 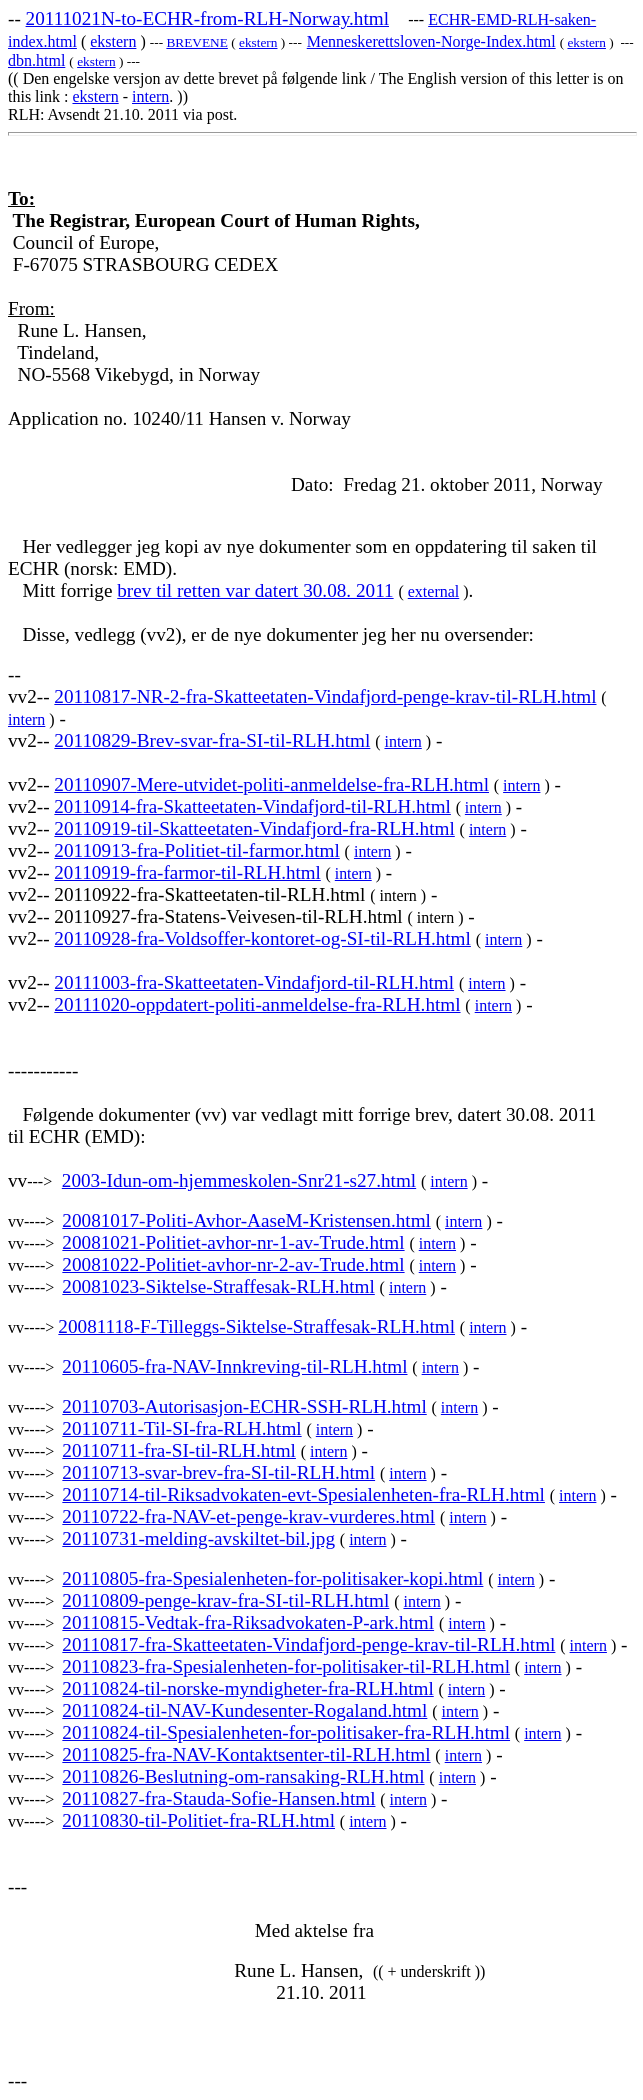 I want to click on 20110817-fra-Skatteetaten-Vindafjord-penge-krav-til-RLH.html, so click(x=308, y=1644).